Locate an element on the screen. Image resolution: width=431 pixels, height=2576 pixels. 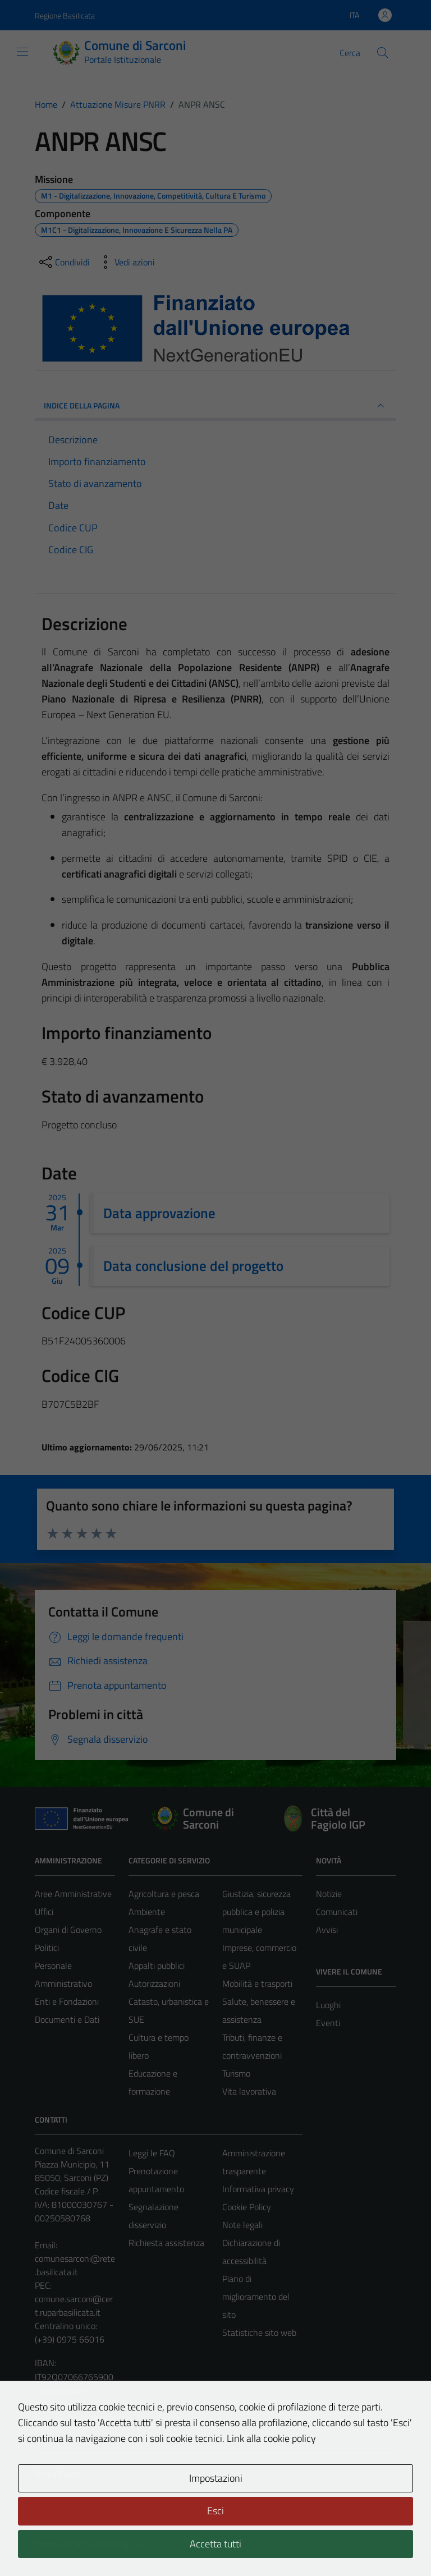
Ambiente is located at coordinates (147, 1911).